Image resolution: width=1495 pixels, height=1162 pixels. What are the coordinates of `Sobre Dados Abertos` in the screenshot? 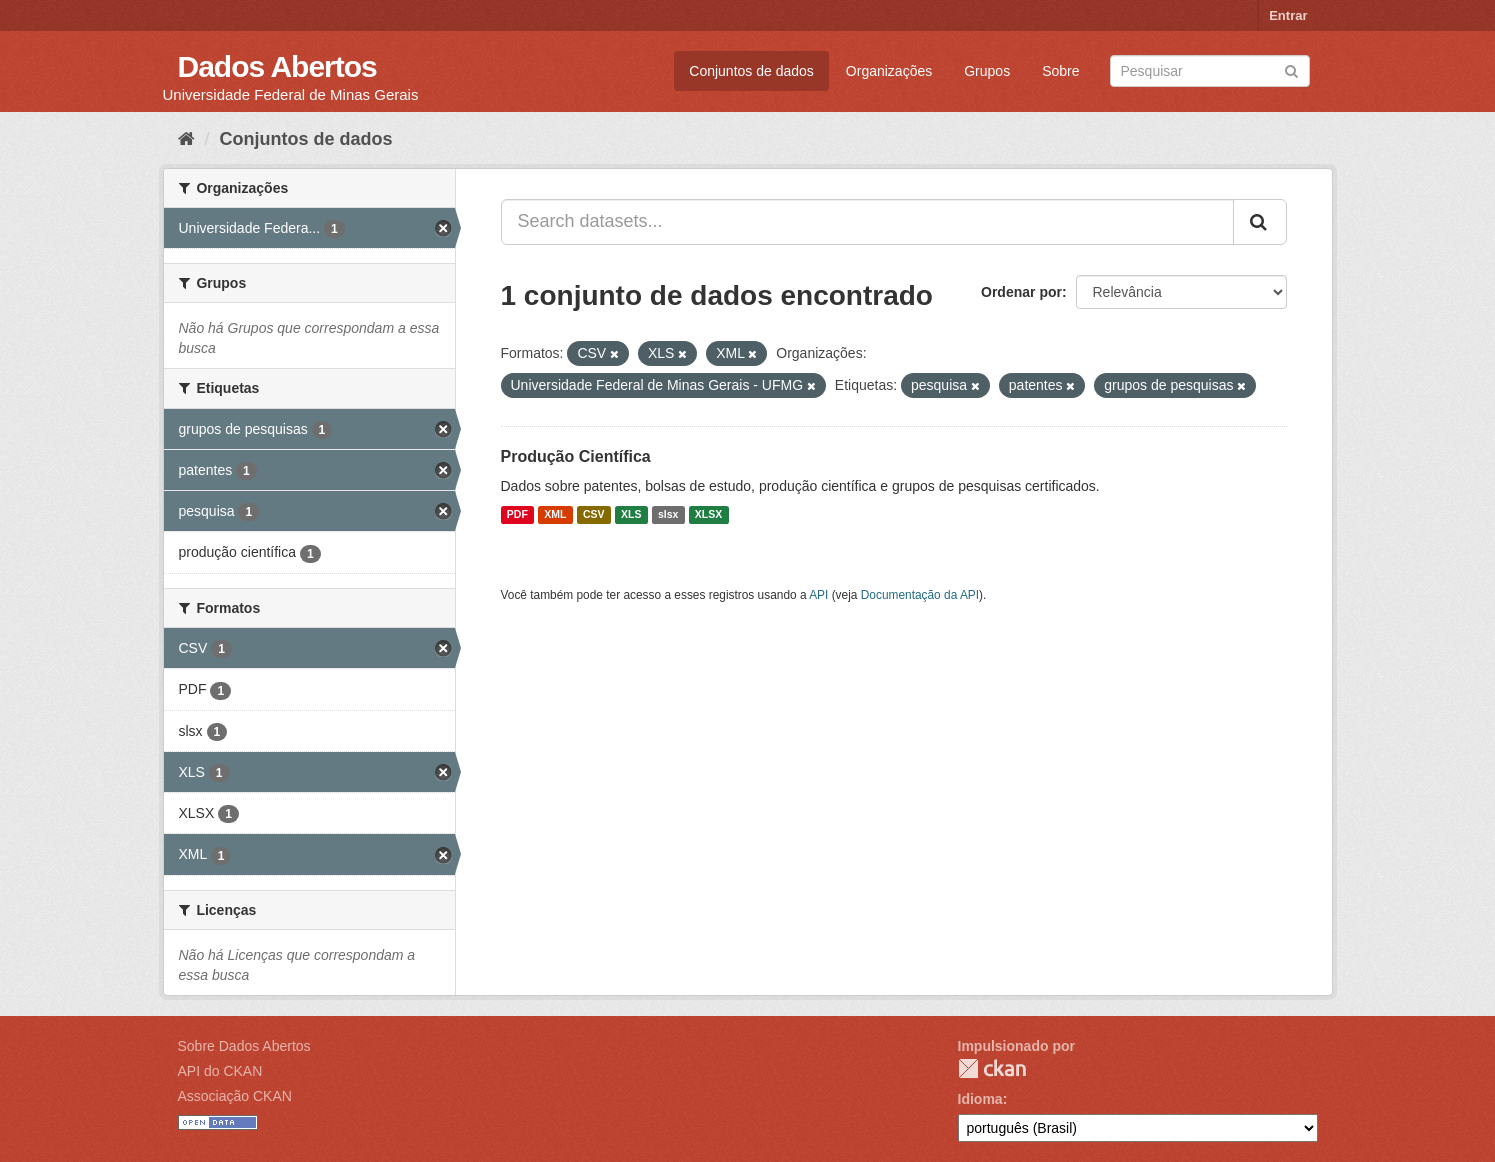 It's located at (244, 1046).